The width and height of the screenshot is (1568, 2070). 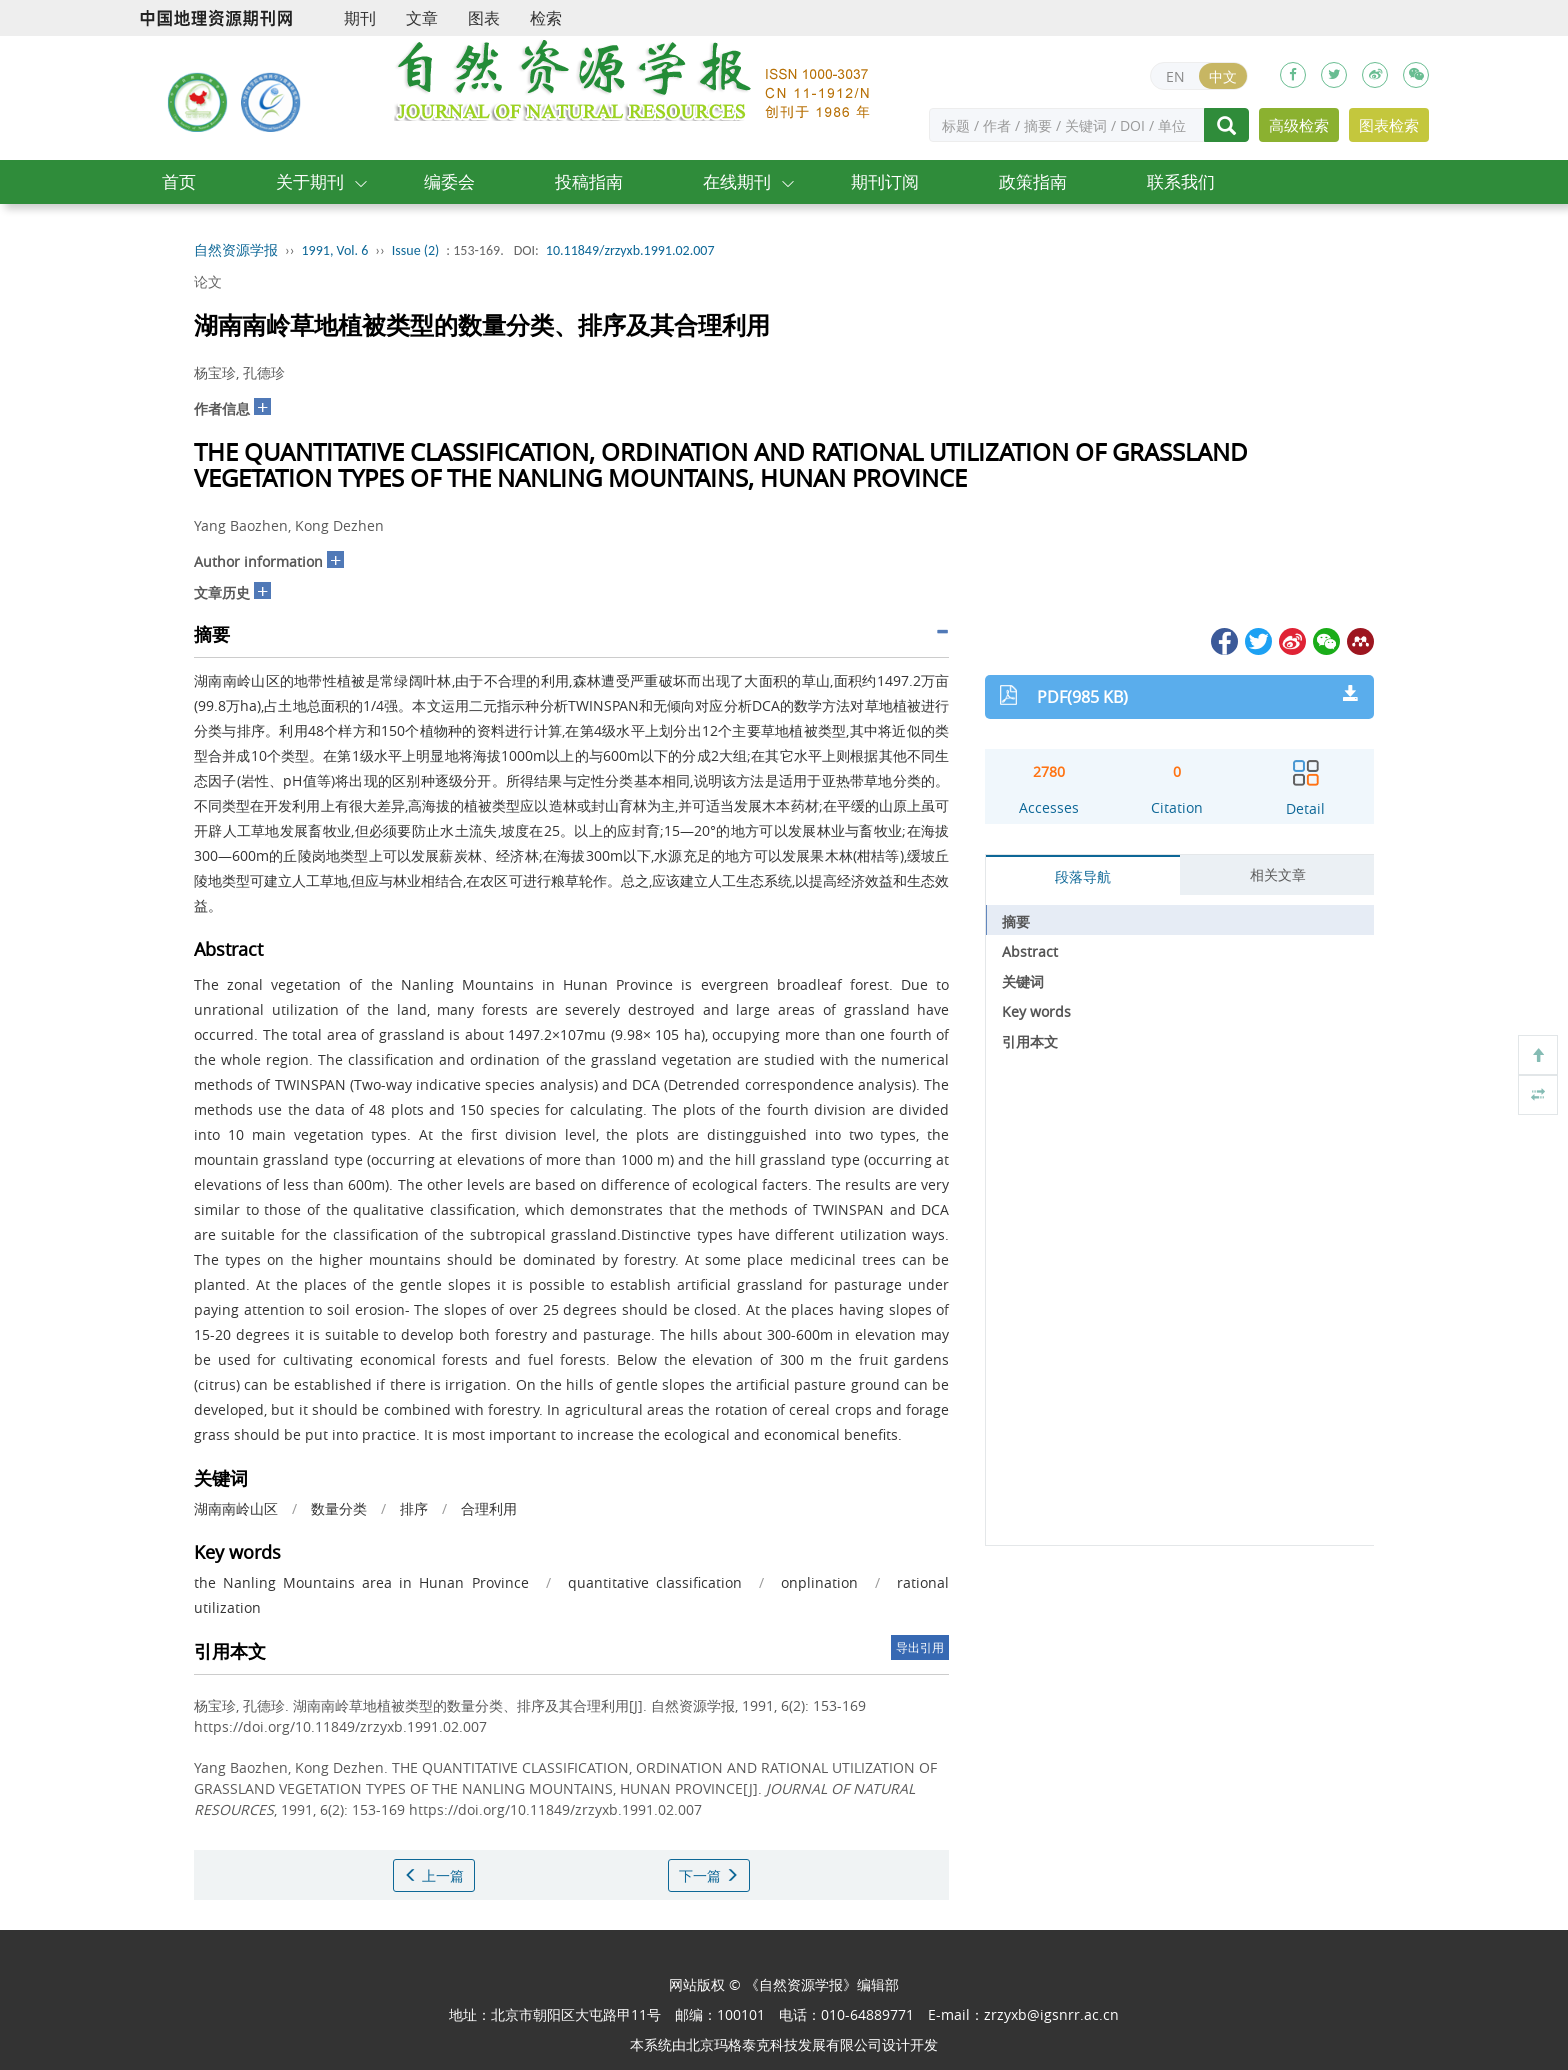 What do you see at coordinates (784, 2044) in the screenshot?
I see `北京玛格泰克科技发展有限公司` at bounding box center [784, 2044].